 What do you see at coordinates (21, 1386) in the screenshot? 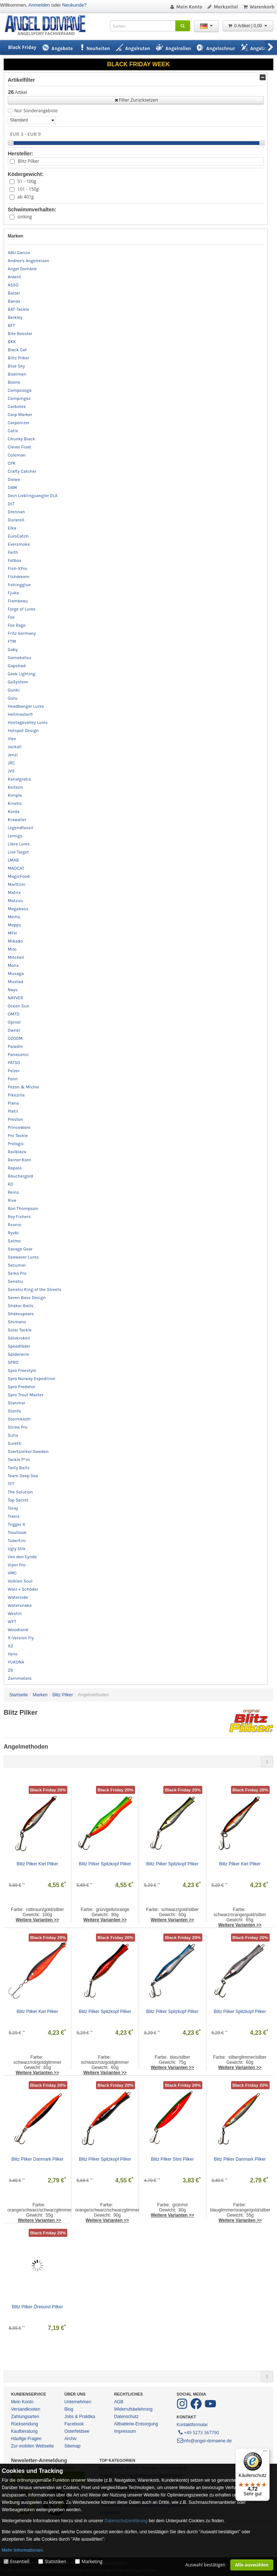
I see `Spro Predator` at bounding box center [21, 1386].